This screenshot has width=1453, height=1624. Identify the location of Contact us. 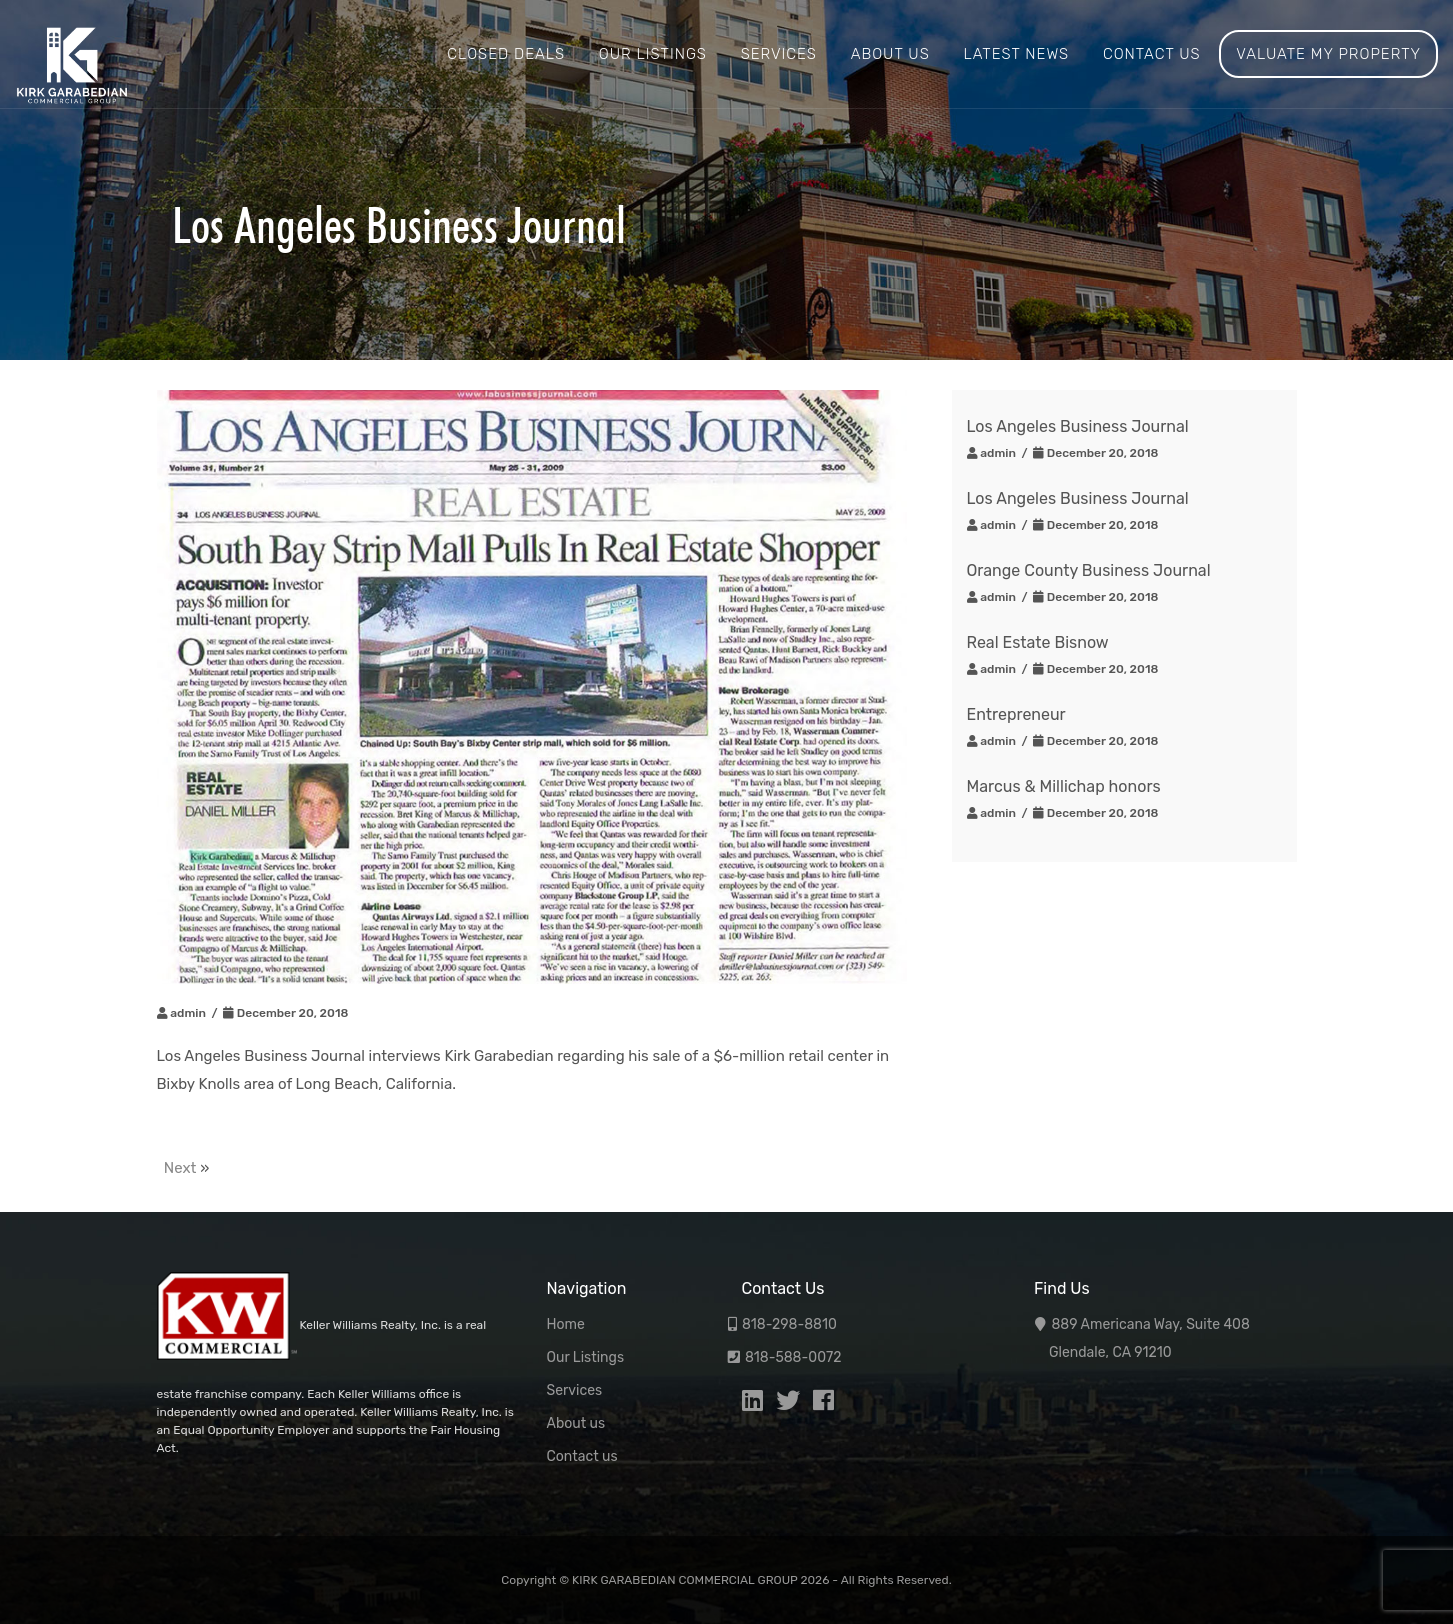
(1152, 54).